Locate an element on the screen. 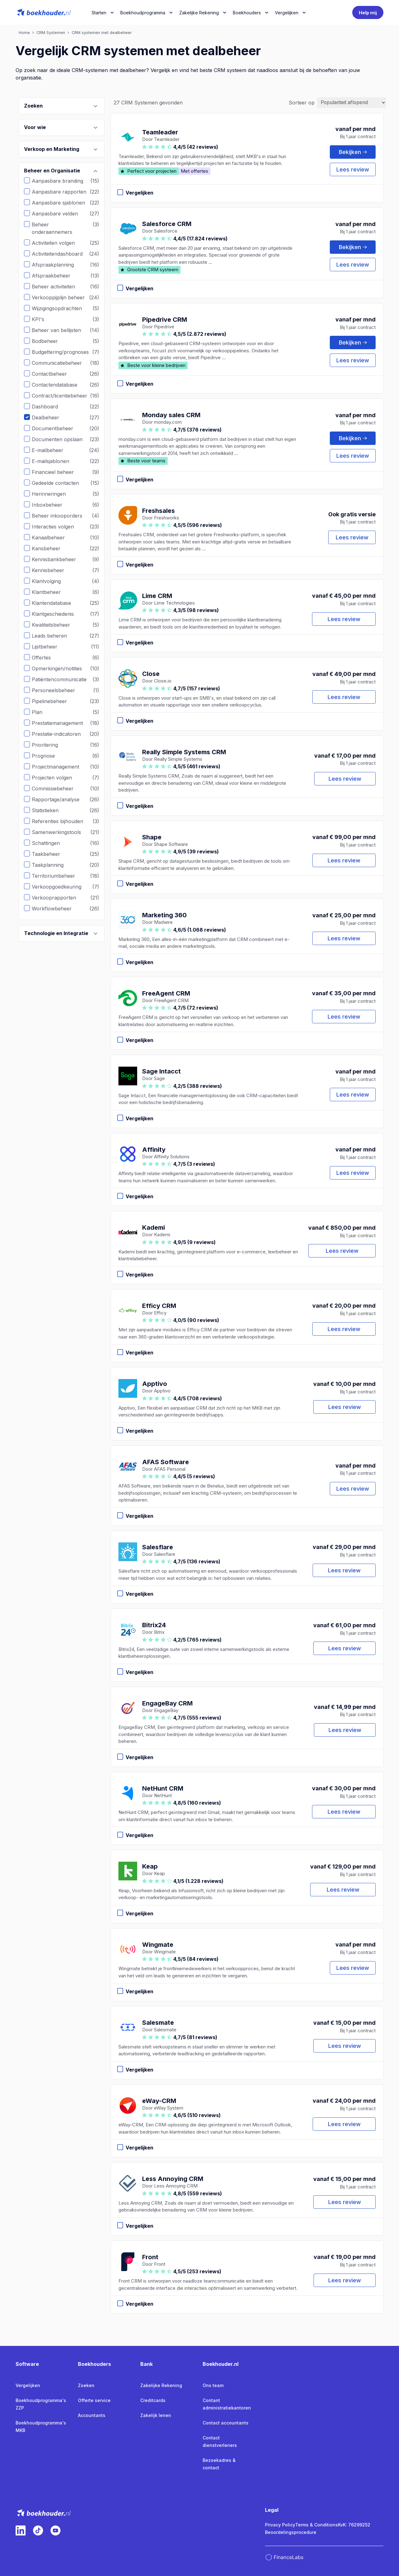 The image size is (399, 2576). Boekhoudprogramma is located at coordinates (142, 12).